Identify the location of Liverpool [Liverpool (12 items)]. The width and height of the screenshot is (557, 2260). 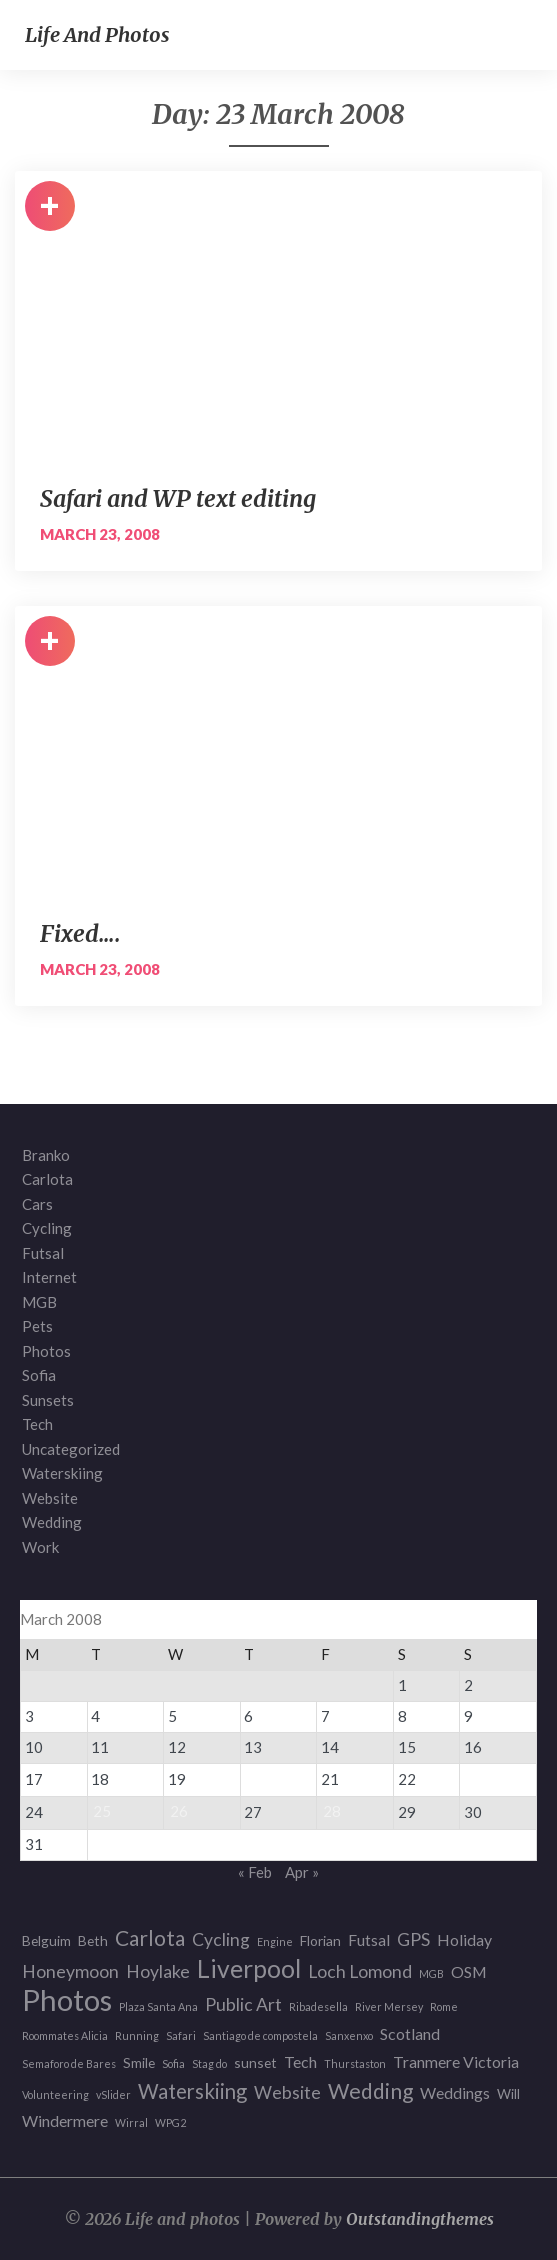
(249, 1969).